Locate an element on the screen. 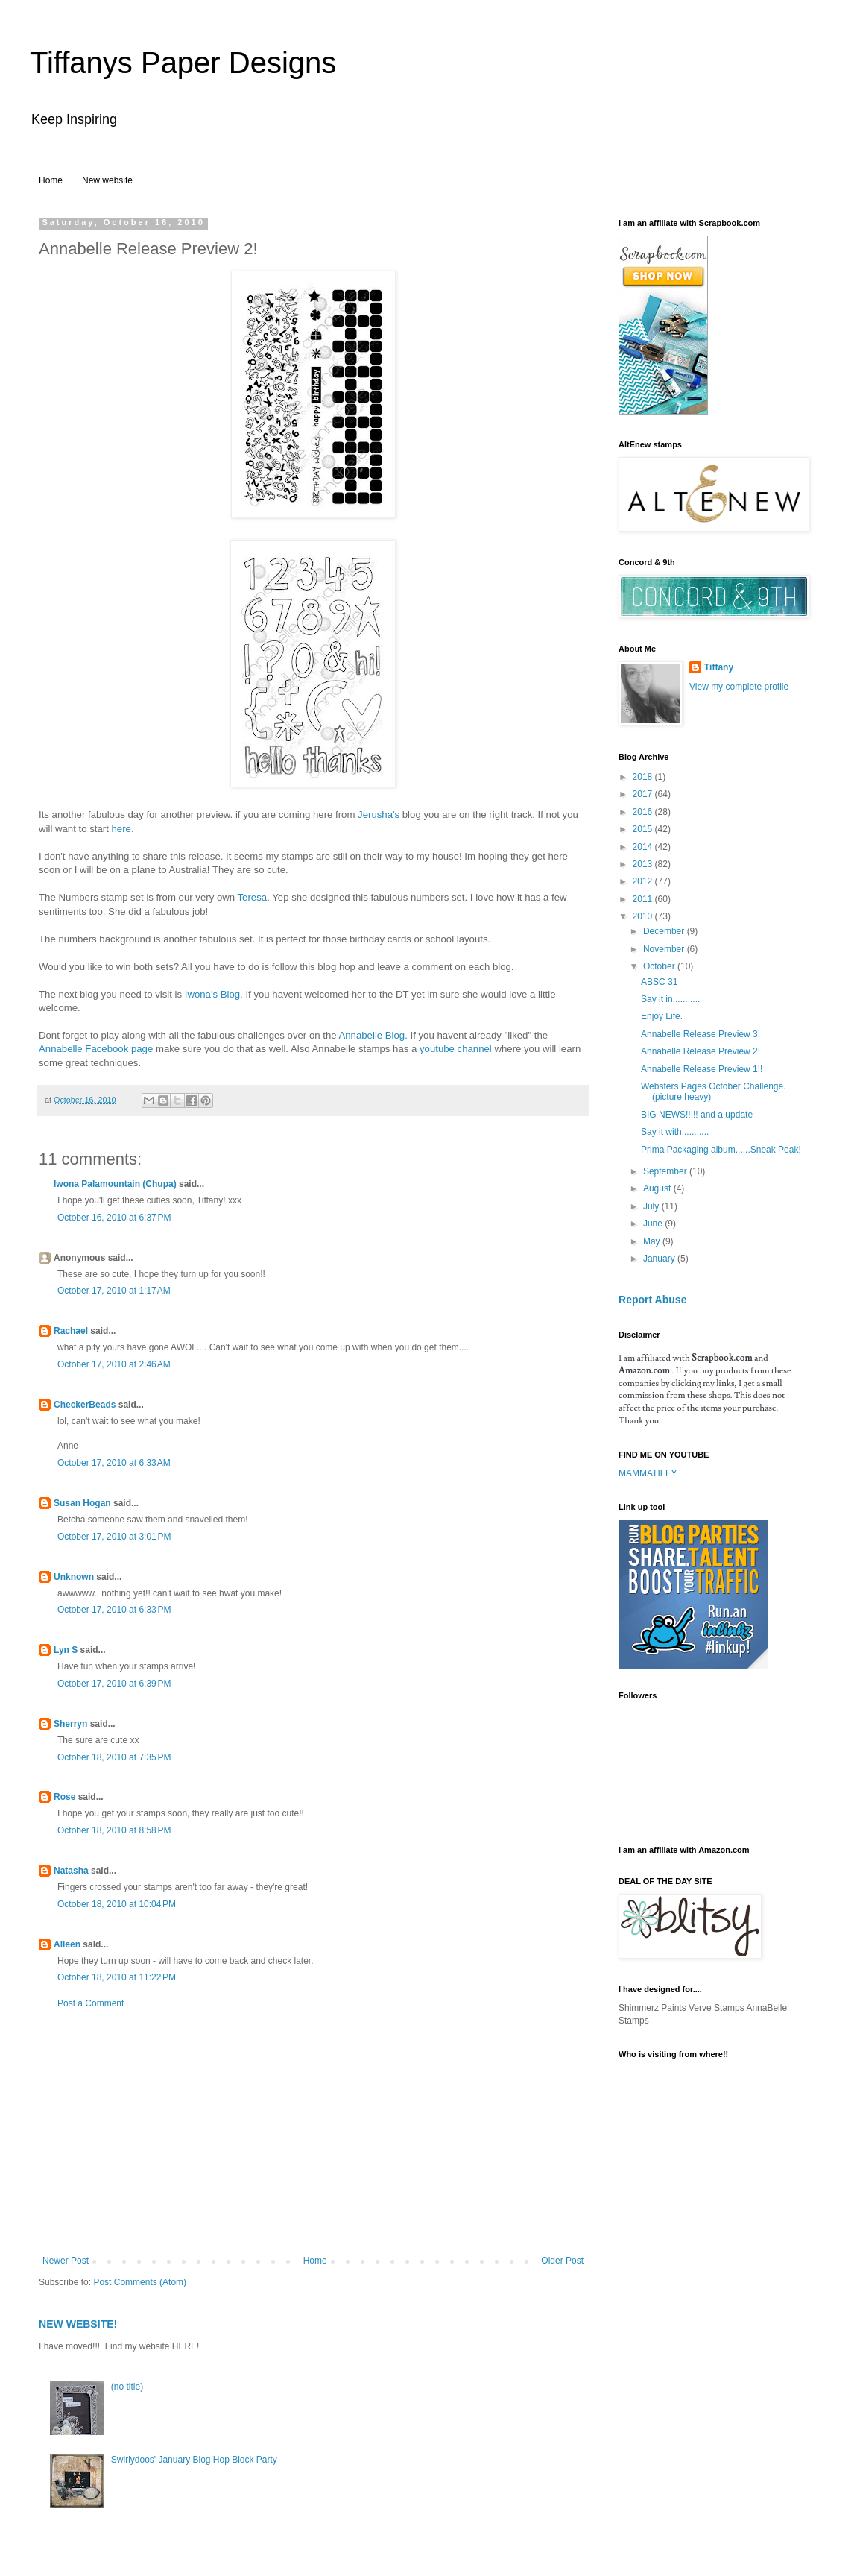  August is located at coordinates (658, 1188).